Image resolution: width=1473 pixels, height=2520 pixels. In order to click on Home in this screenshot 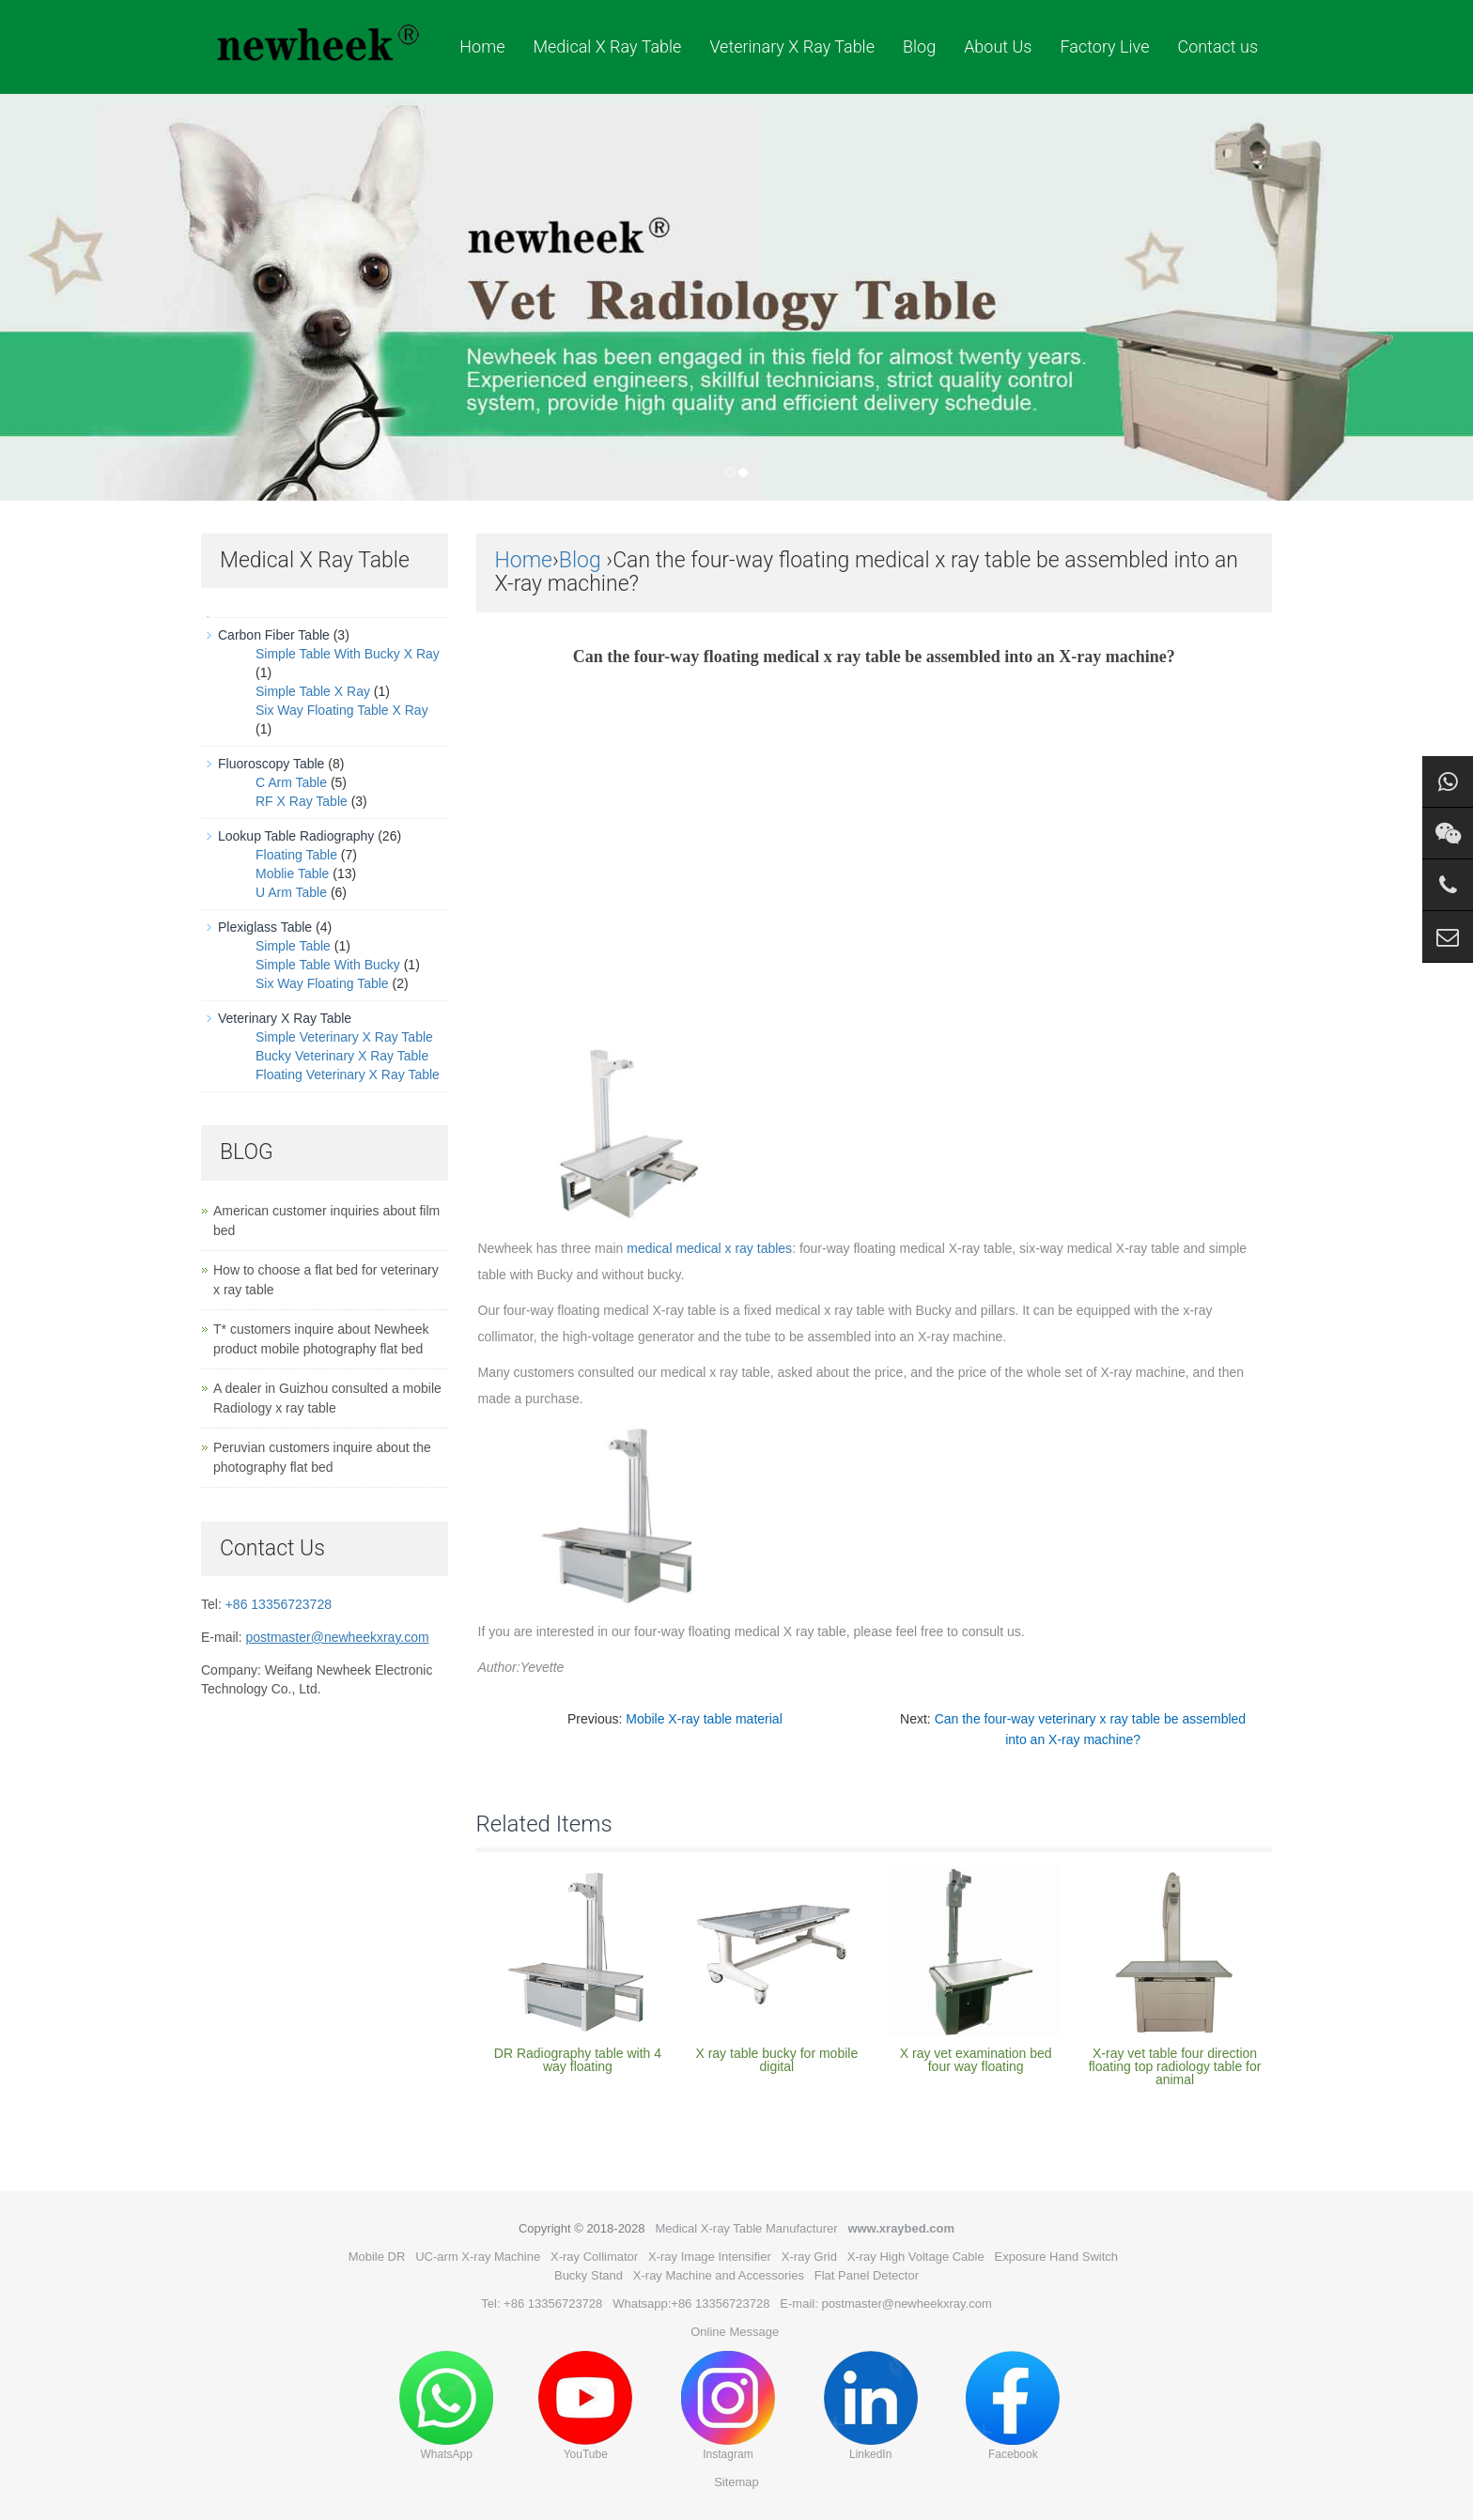, I will do `click(481, 46)`.